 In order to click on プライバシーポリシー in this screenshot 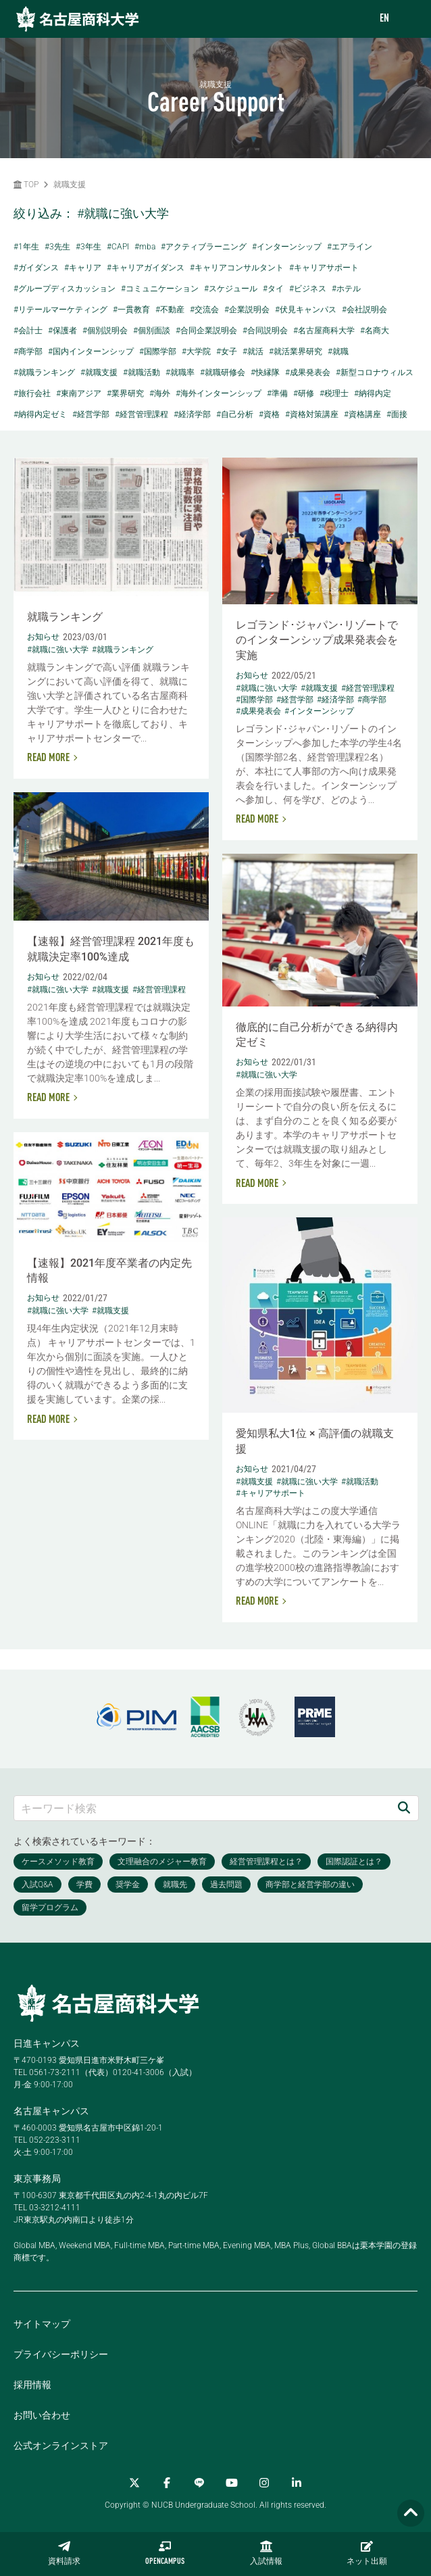, I will do `click(61, 2354)`.